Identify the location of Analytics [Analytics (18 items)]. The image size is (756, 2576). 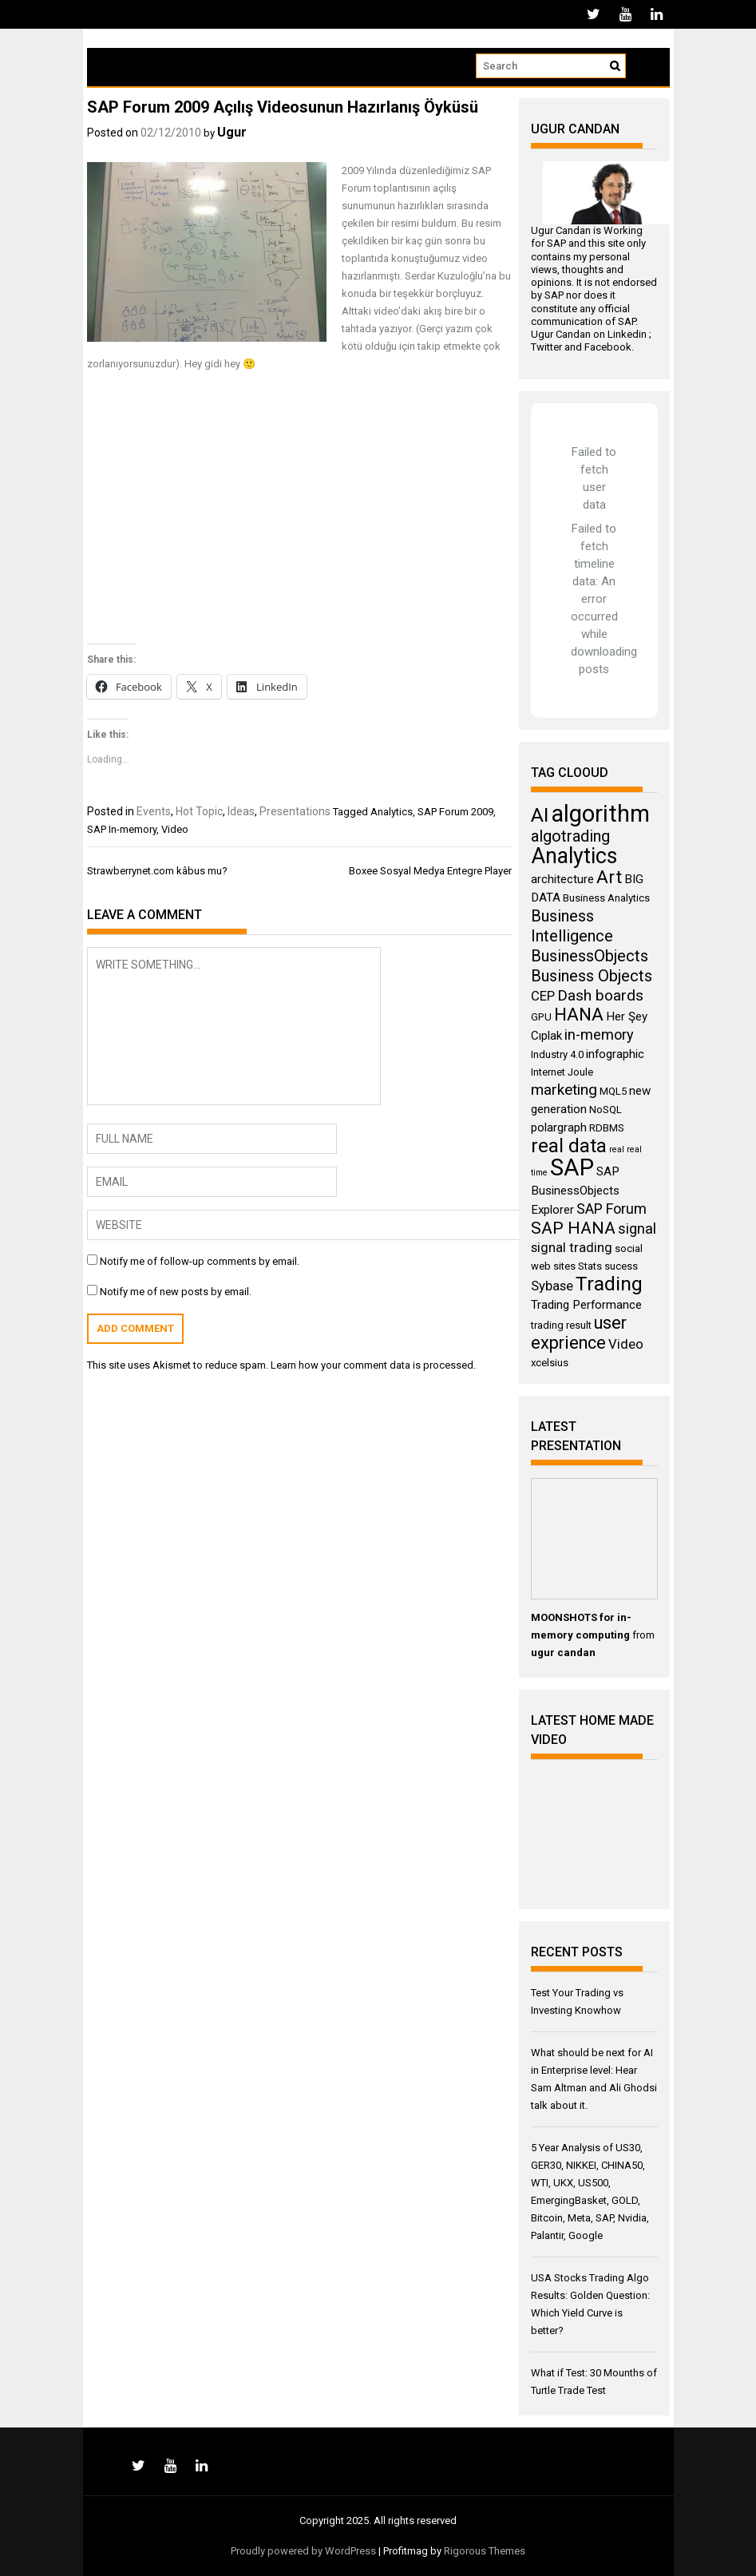
(574, 856).